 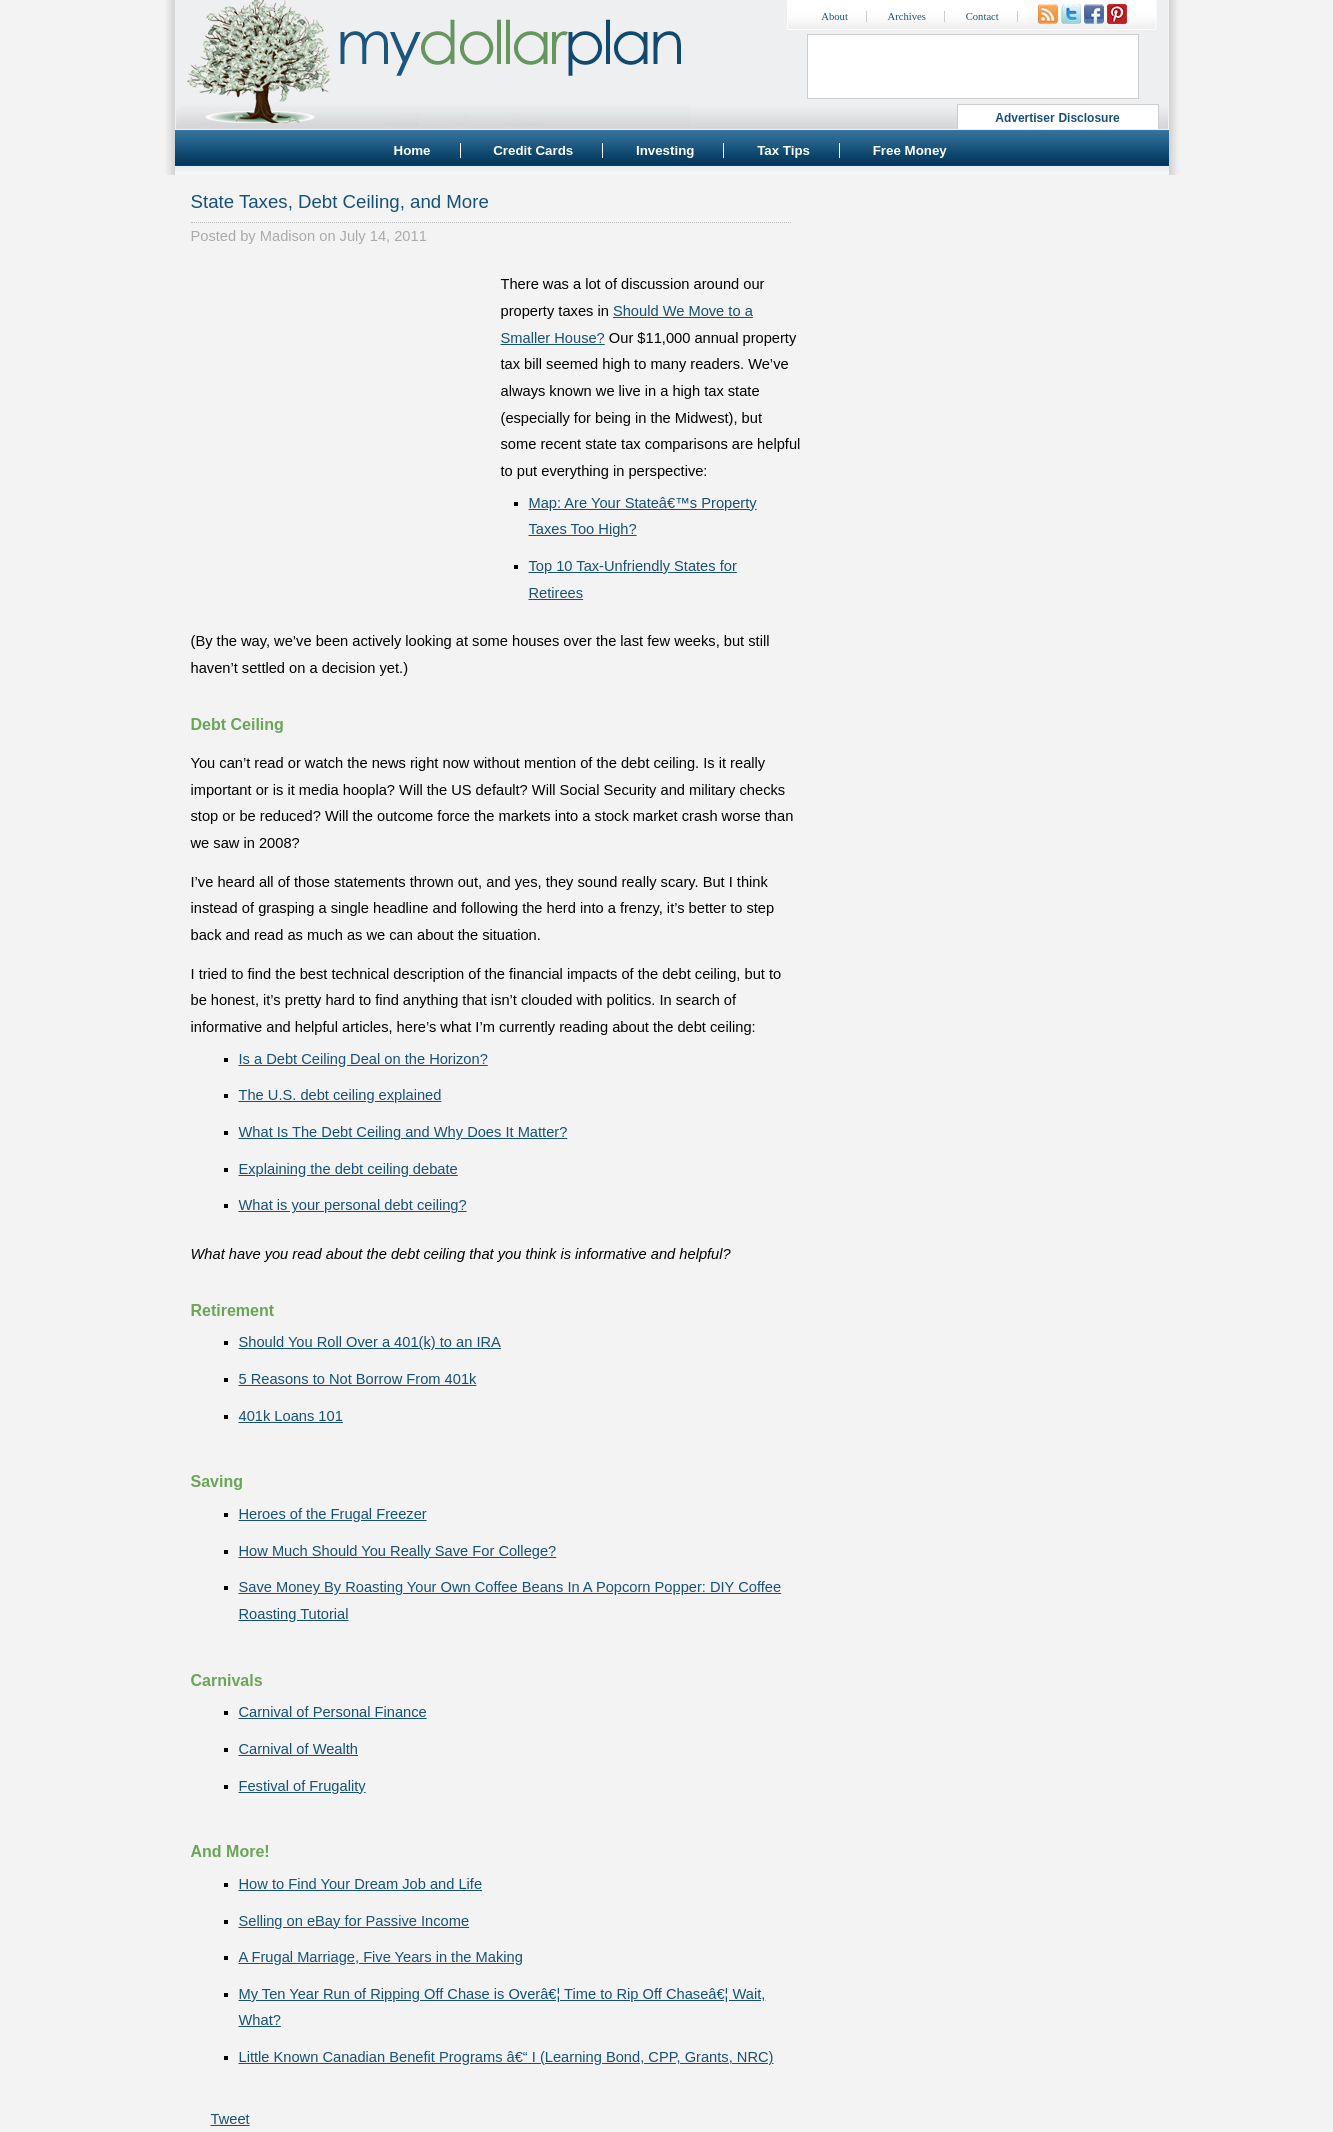 What do you see at coordinates (291, 1416) in the screenshot?
I see `401k Loans 101` at bounding box center [291, 1416].